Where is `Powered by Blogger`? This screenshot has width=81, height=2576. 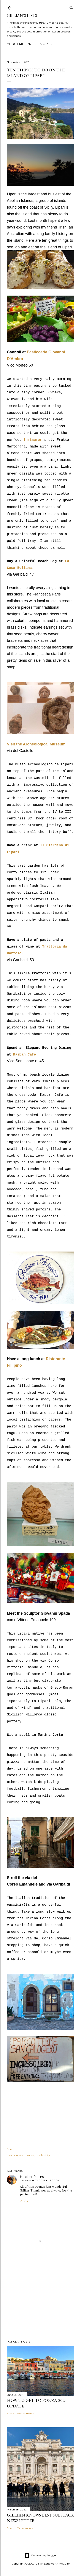
Powered by Blogger is located at coordinates (40, 2555).